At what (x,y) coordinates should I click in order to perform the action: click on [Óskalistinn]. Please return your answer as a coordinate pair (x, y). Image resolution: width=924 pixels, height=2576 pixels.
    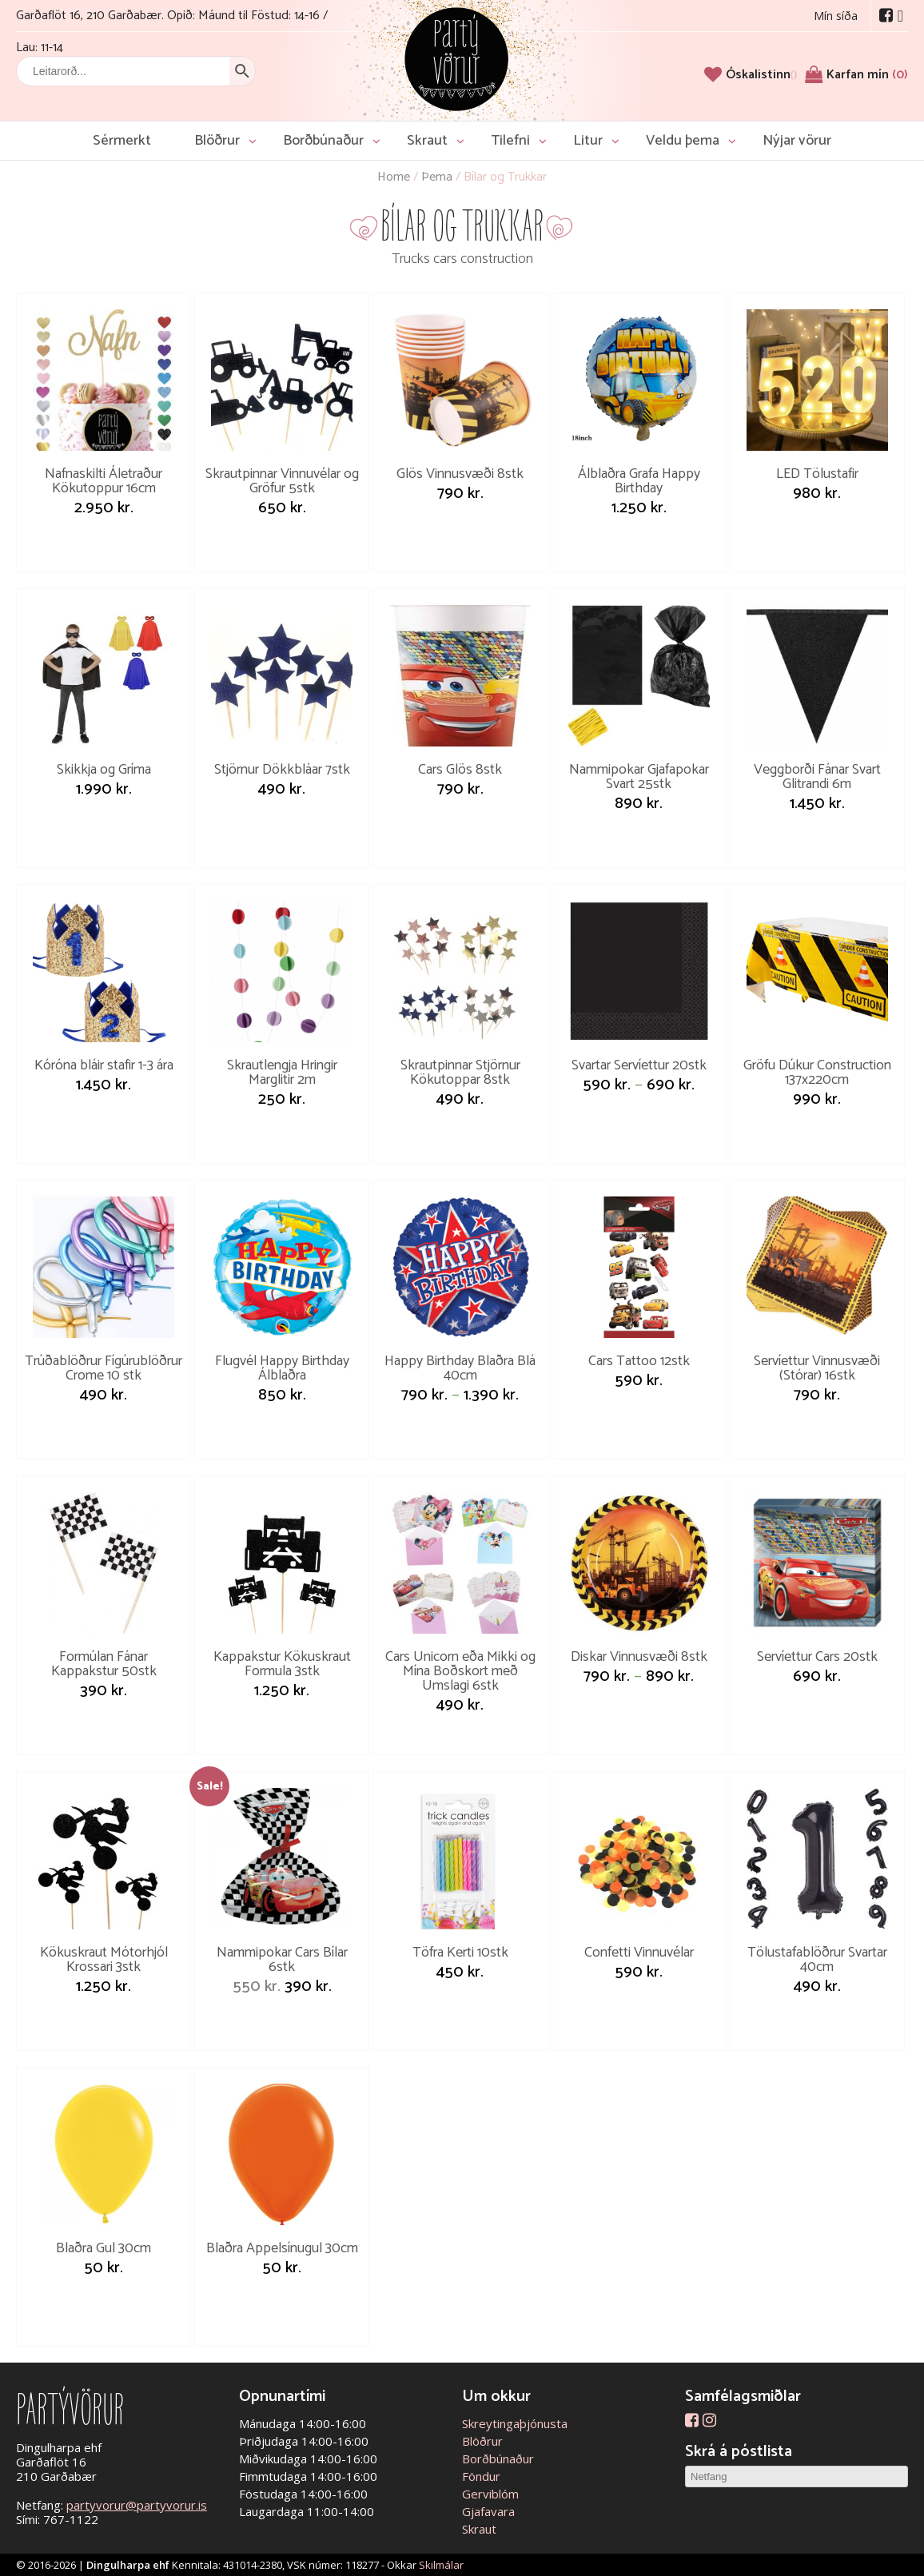
    Looking at the image, I should click on (761, 75).